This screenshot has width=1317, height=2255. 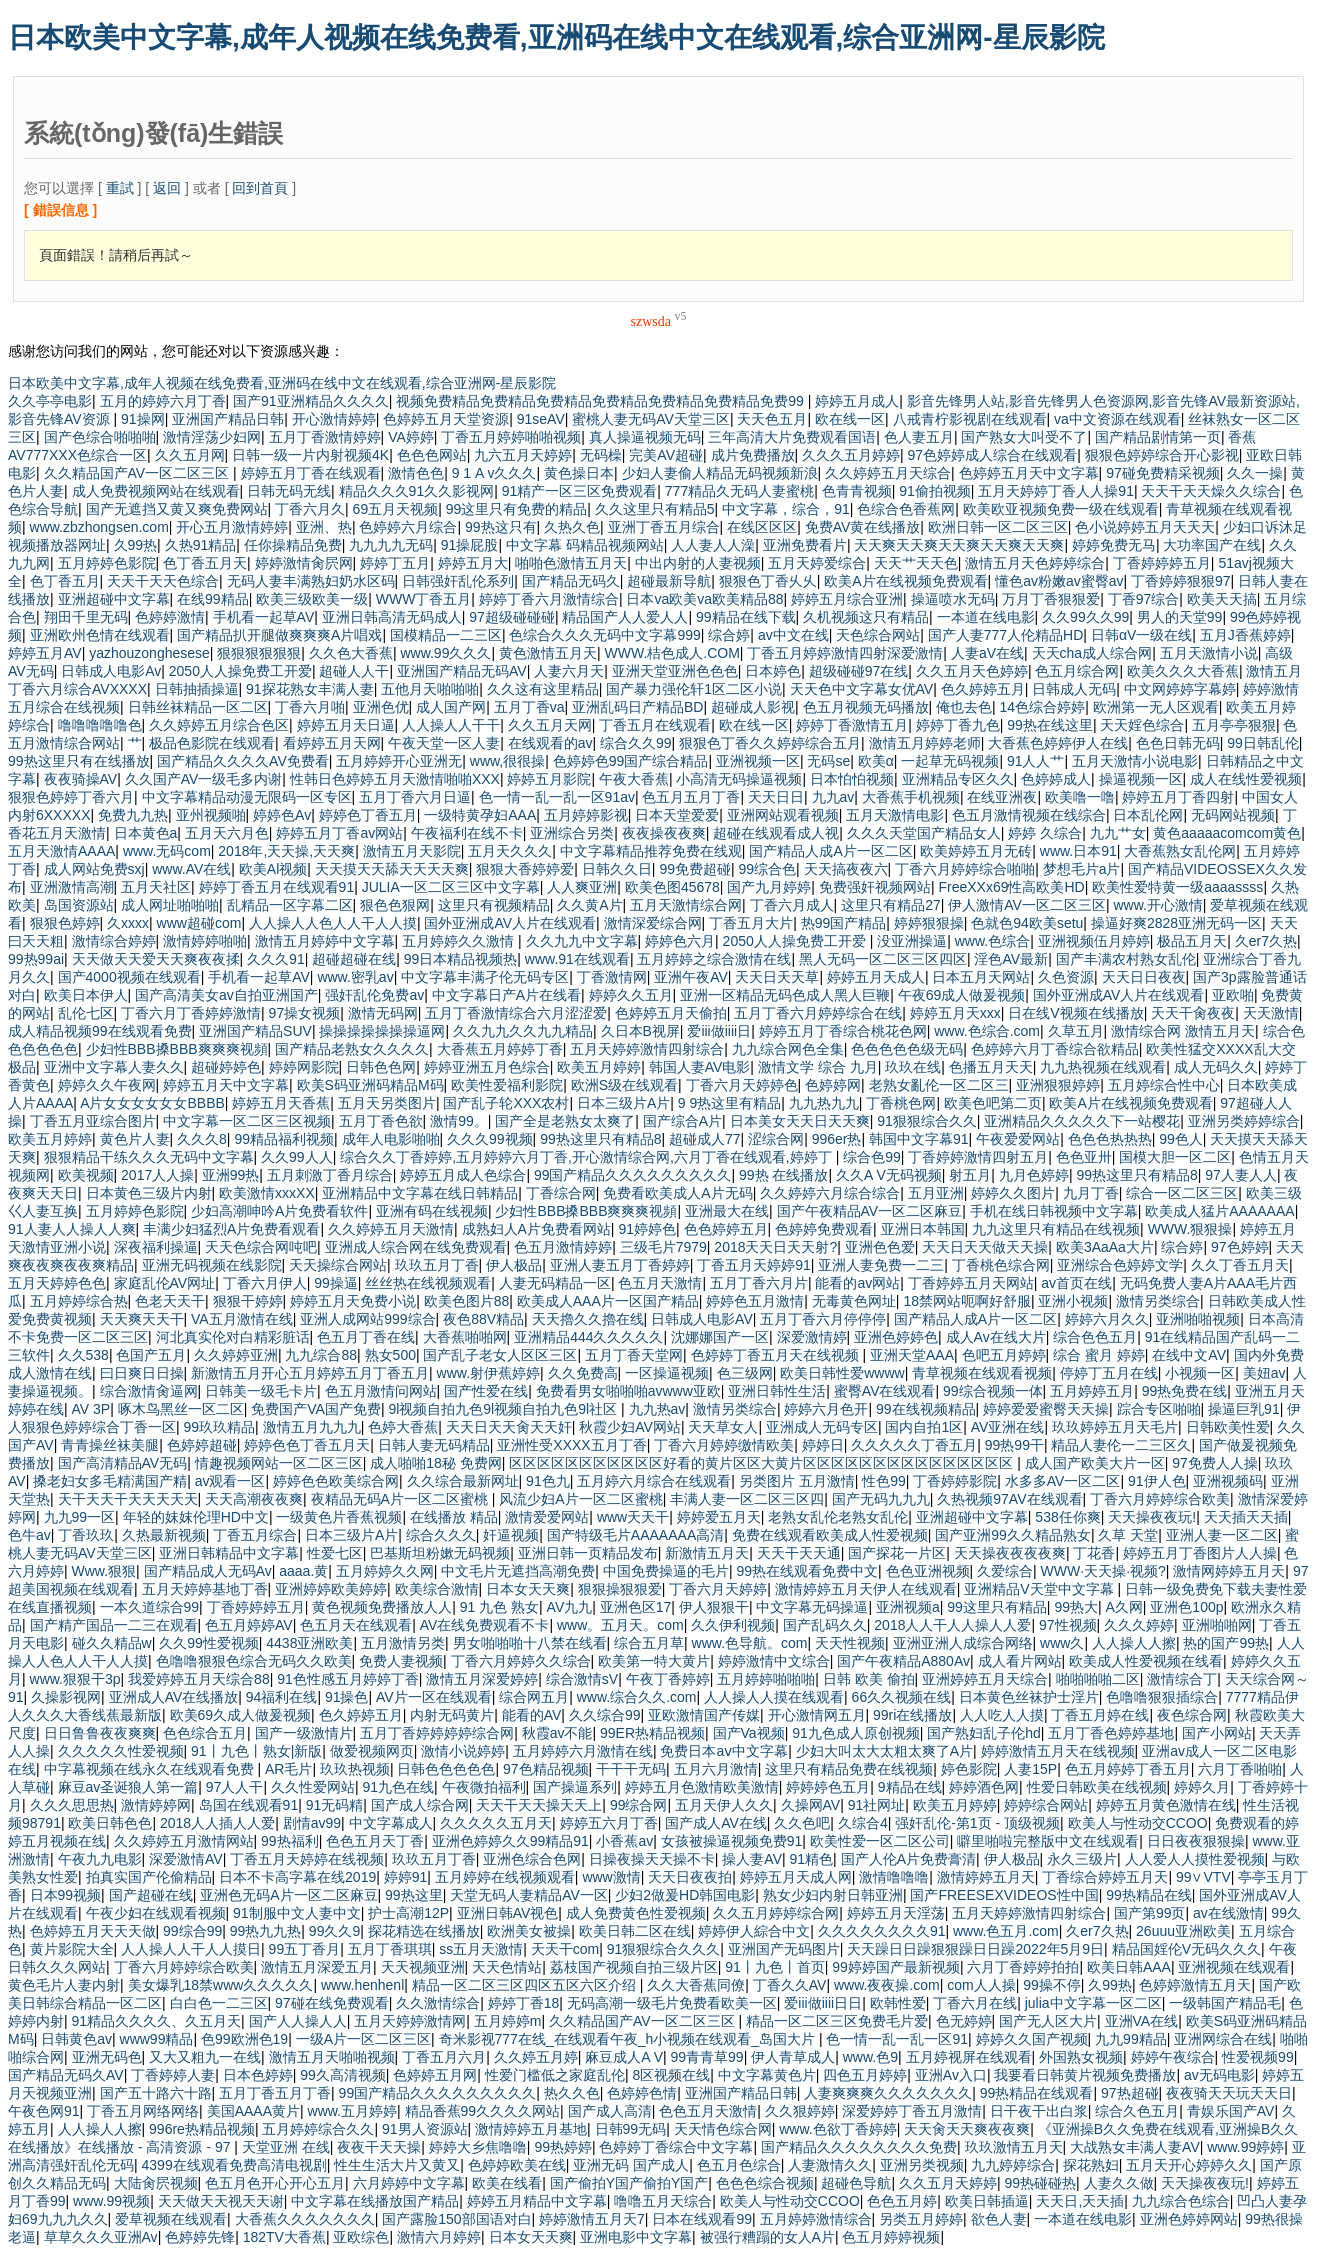 What do you see at coordinates (634, 1967) in the screenshot?
I see `荔枝国产视频自拍三级片区` at bounding box center [634, 1967].